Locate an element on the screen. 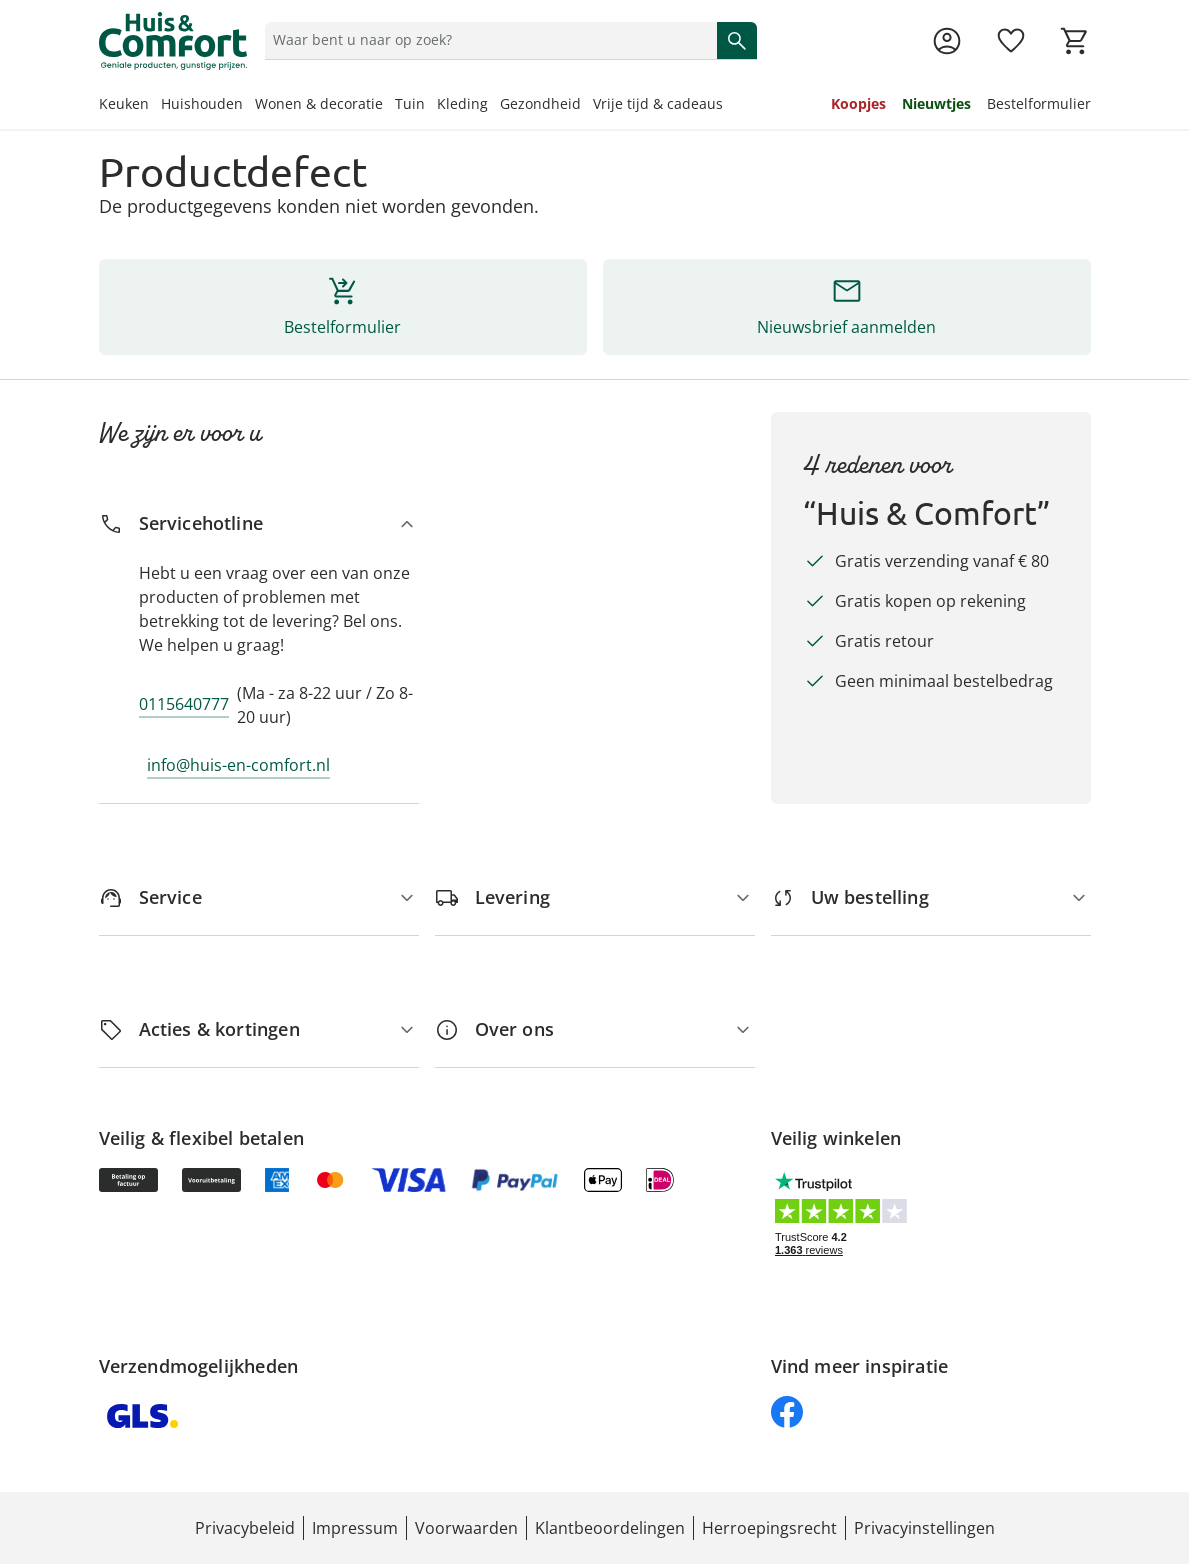 The image size is (1189, 1564). Privacyinstellingen is located at coordinates (924, 1528).